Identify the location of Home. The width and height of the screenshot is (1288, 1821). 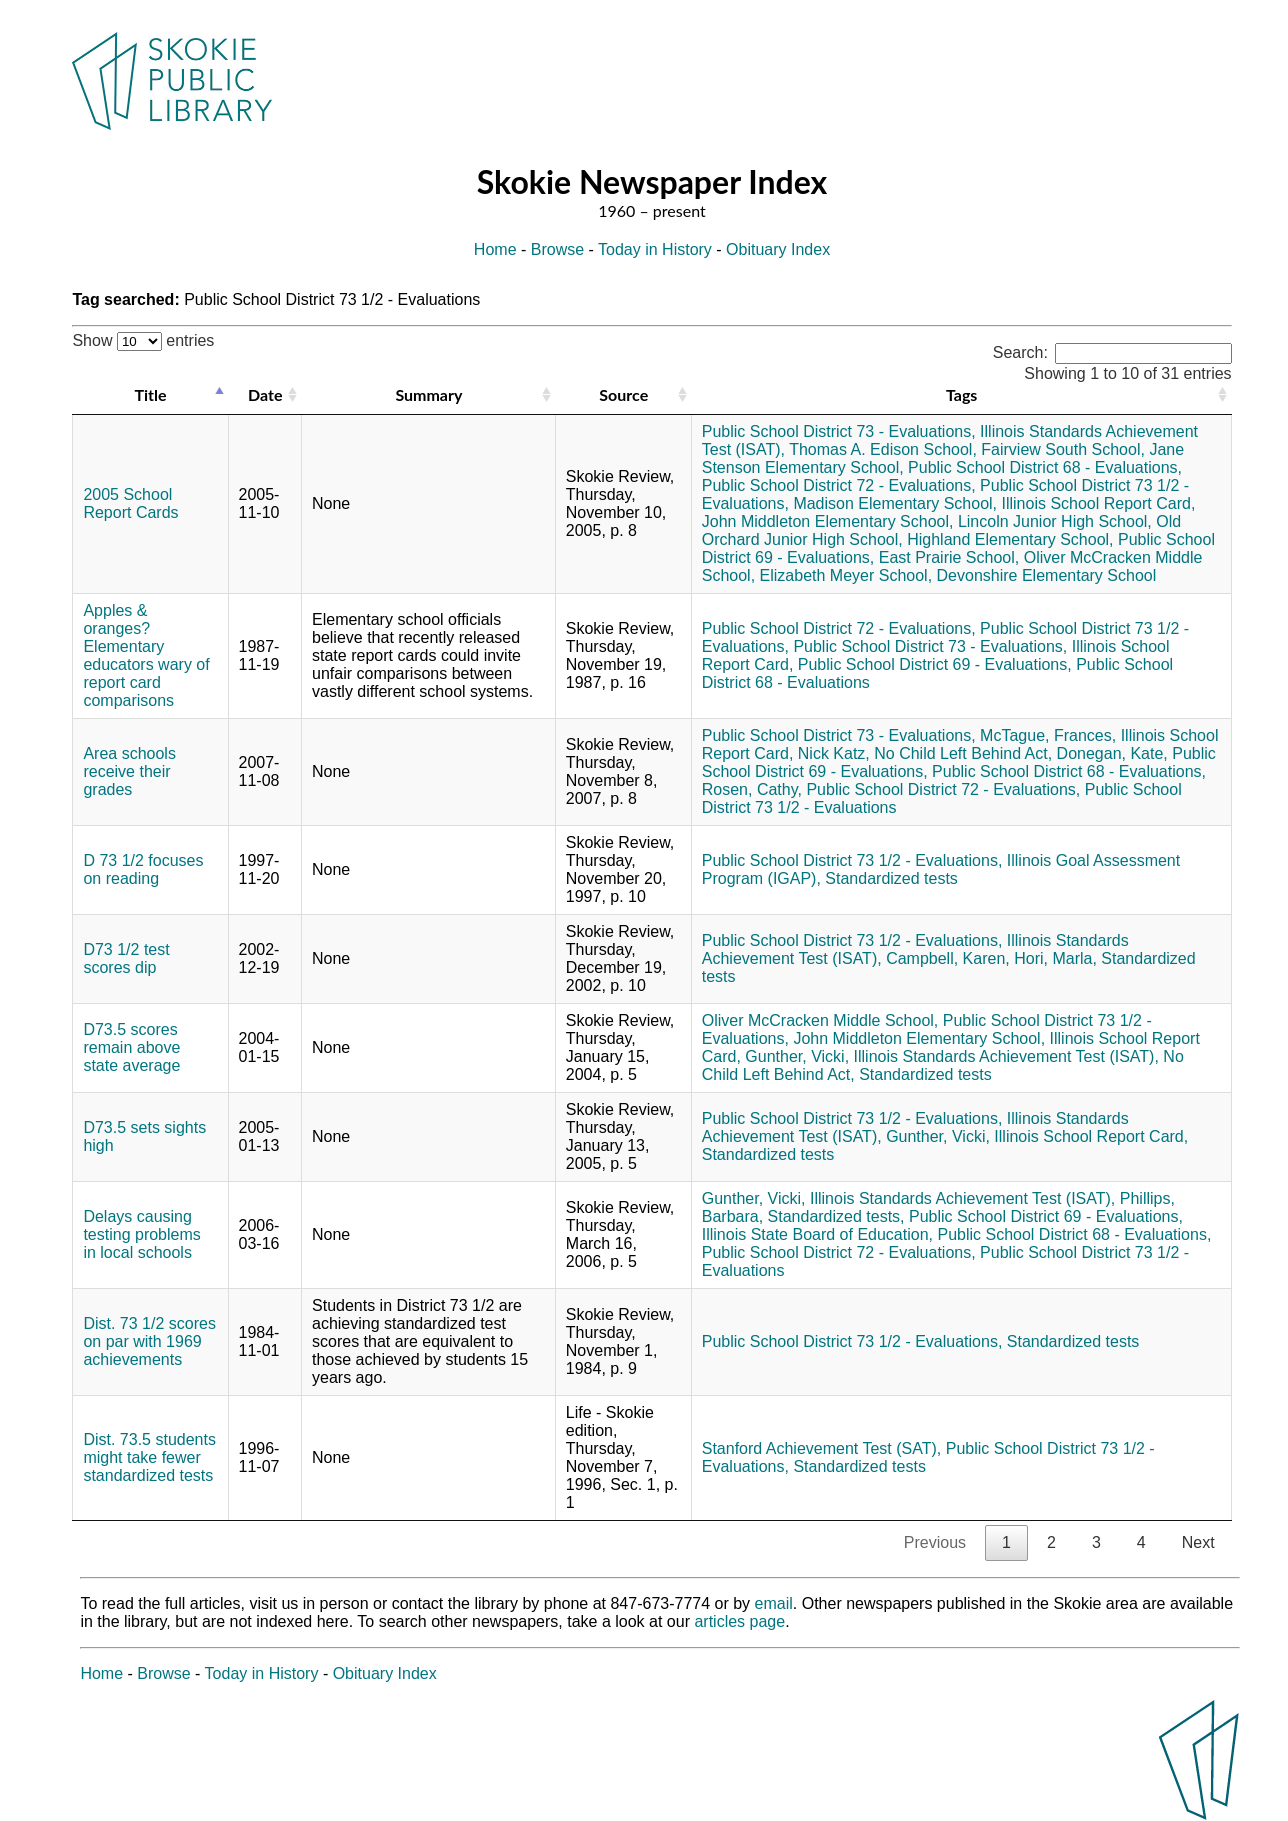
(495, 249).